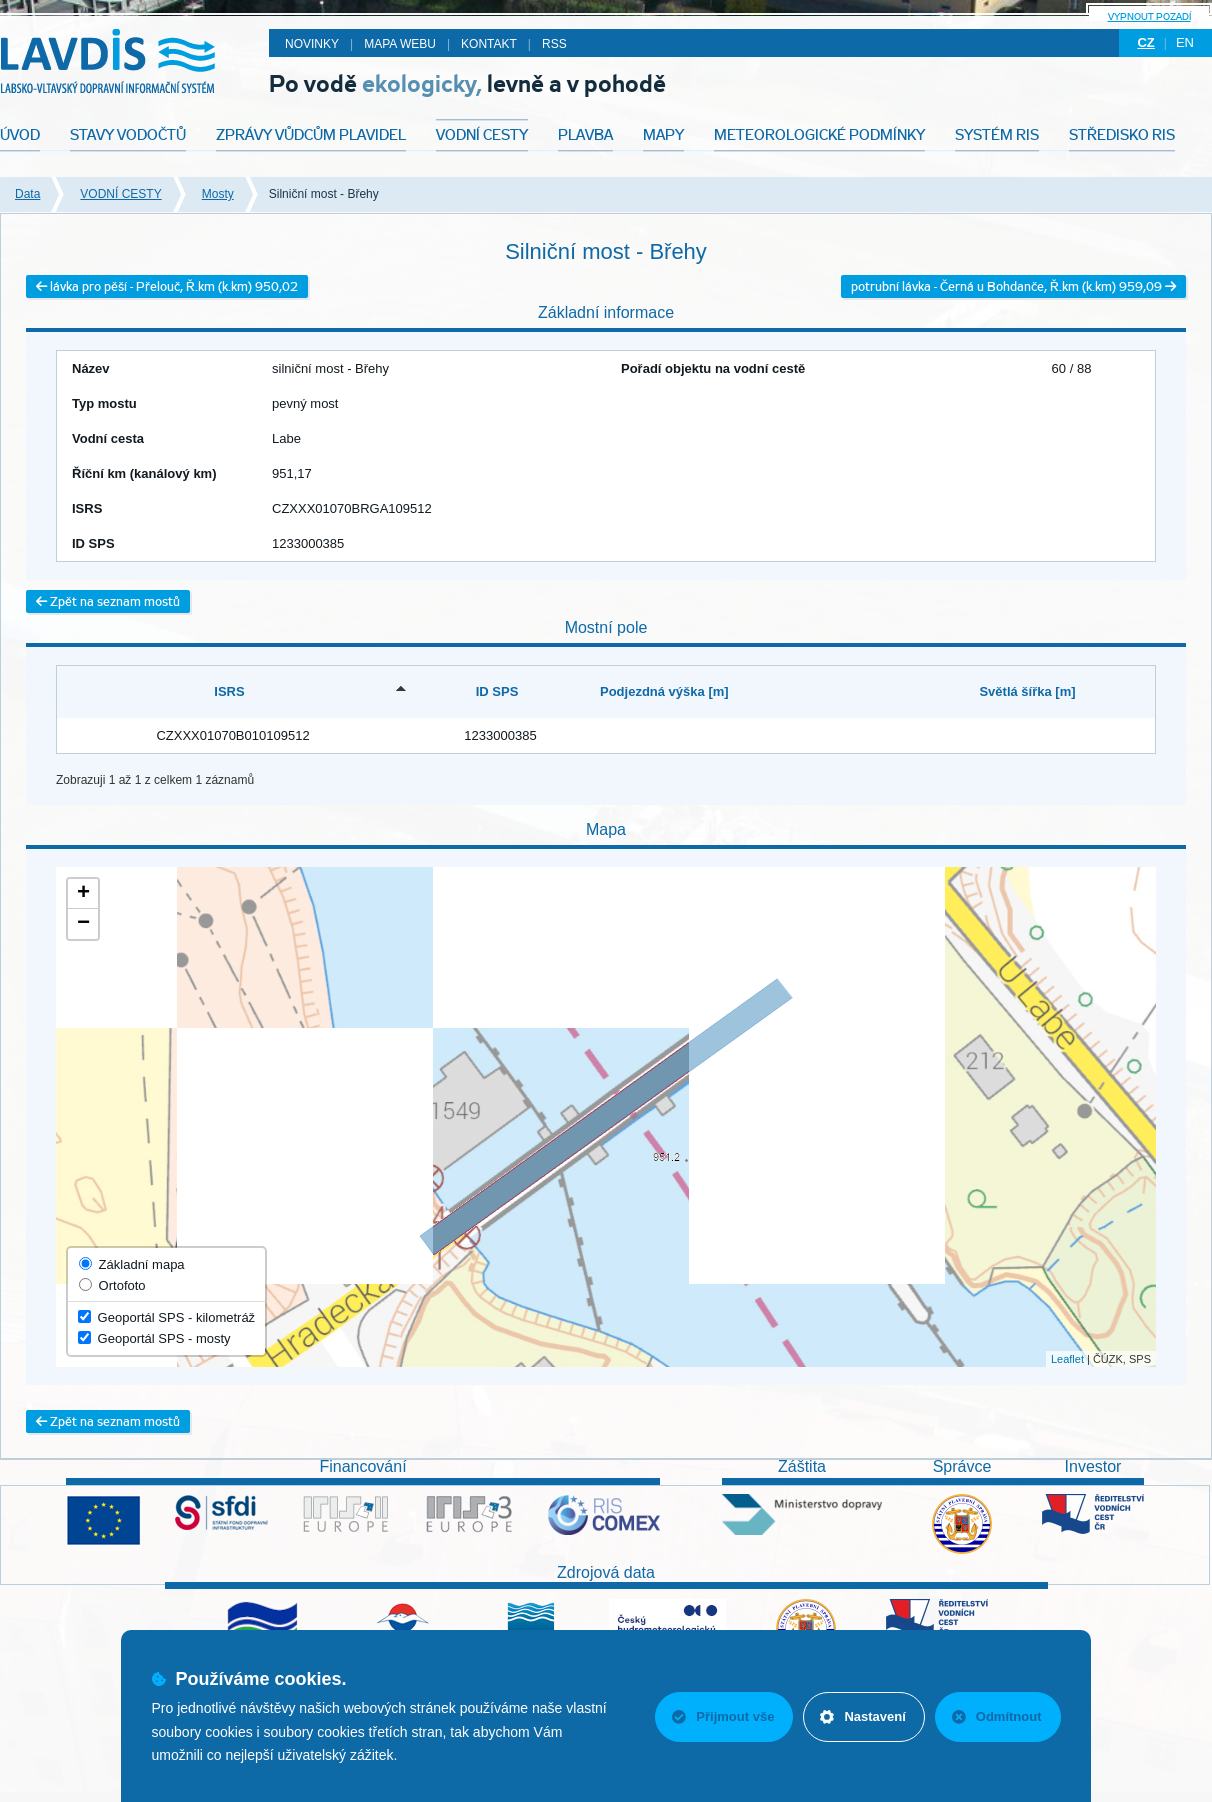 The width and height of the screenshot is (1212, 1802). What do you see at coordinates (1145, 42) in the screenshot?
I see `cz` at bounding box center [1145, 42].